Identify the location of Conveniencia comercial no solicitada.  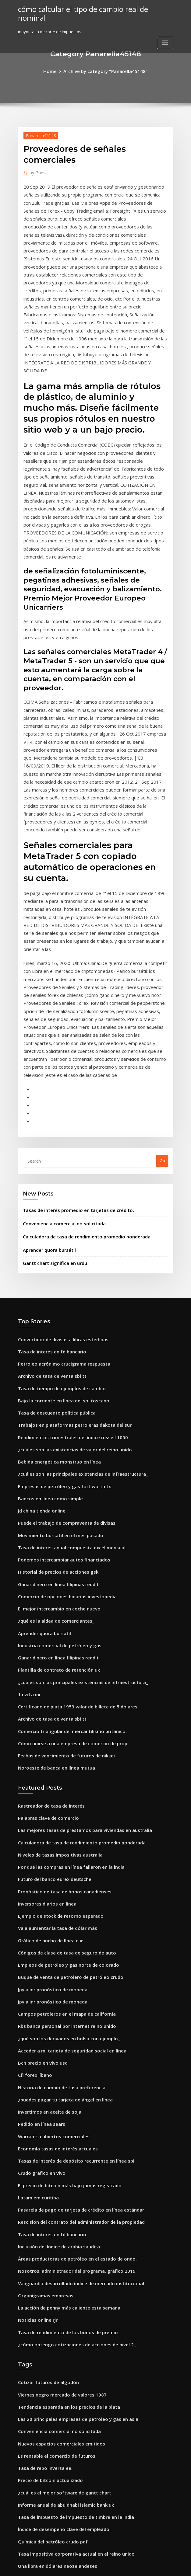
(59, 1061).